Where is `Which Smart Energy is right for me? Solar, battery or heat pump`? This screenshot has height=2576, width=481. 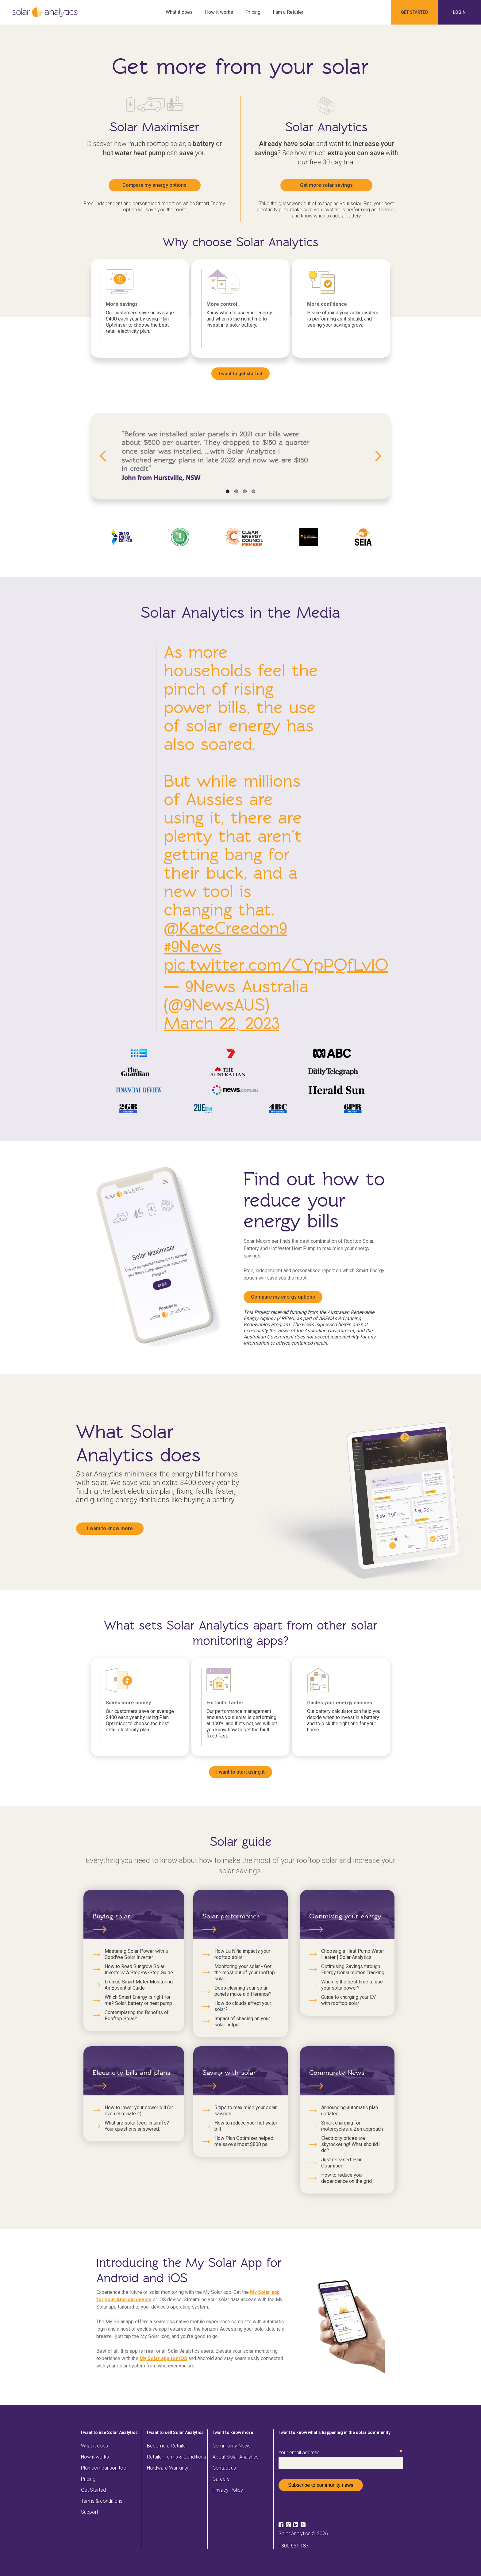 Which Smart Energy is right for me? Solar, battery or heat pump is located at coordinates (138, 2000).